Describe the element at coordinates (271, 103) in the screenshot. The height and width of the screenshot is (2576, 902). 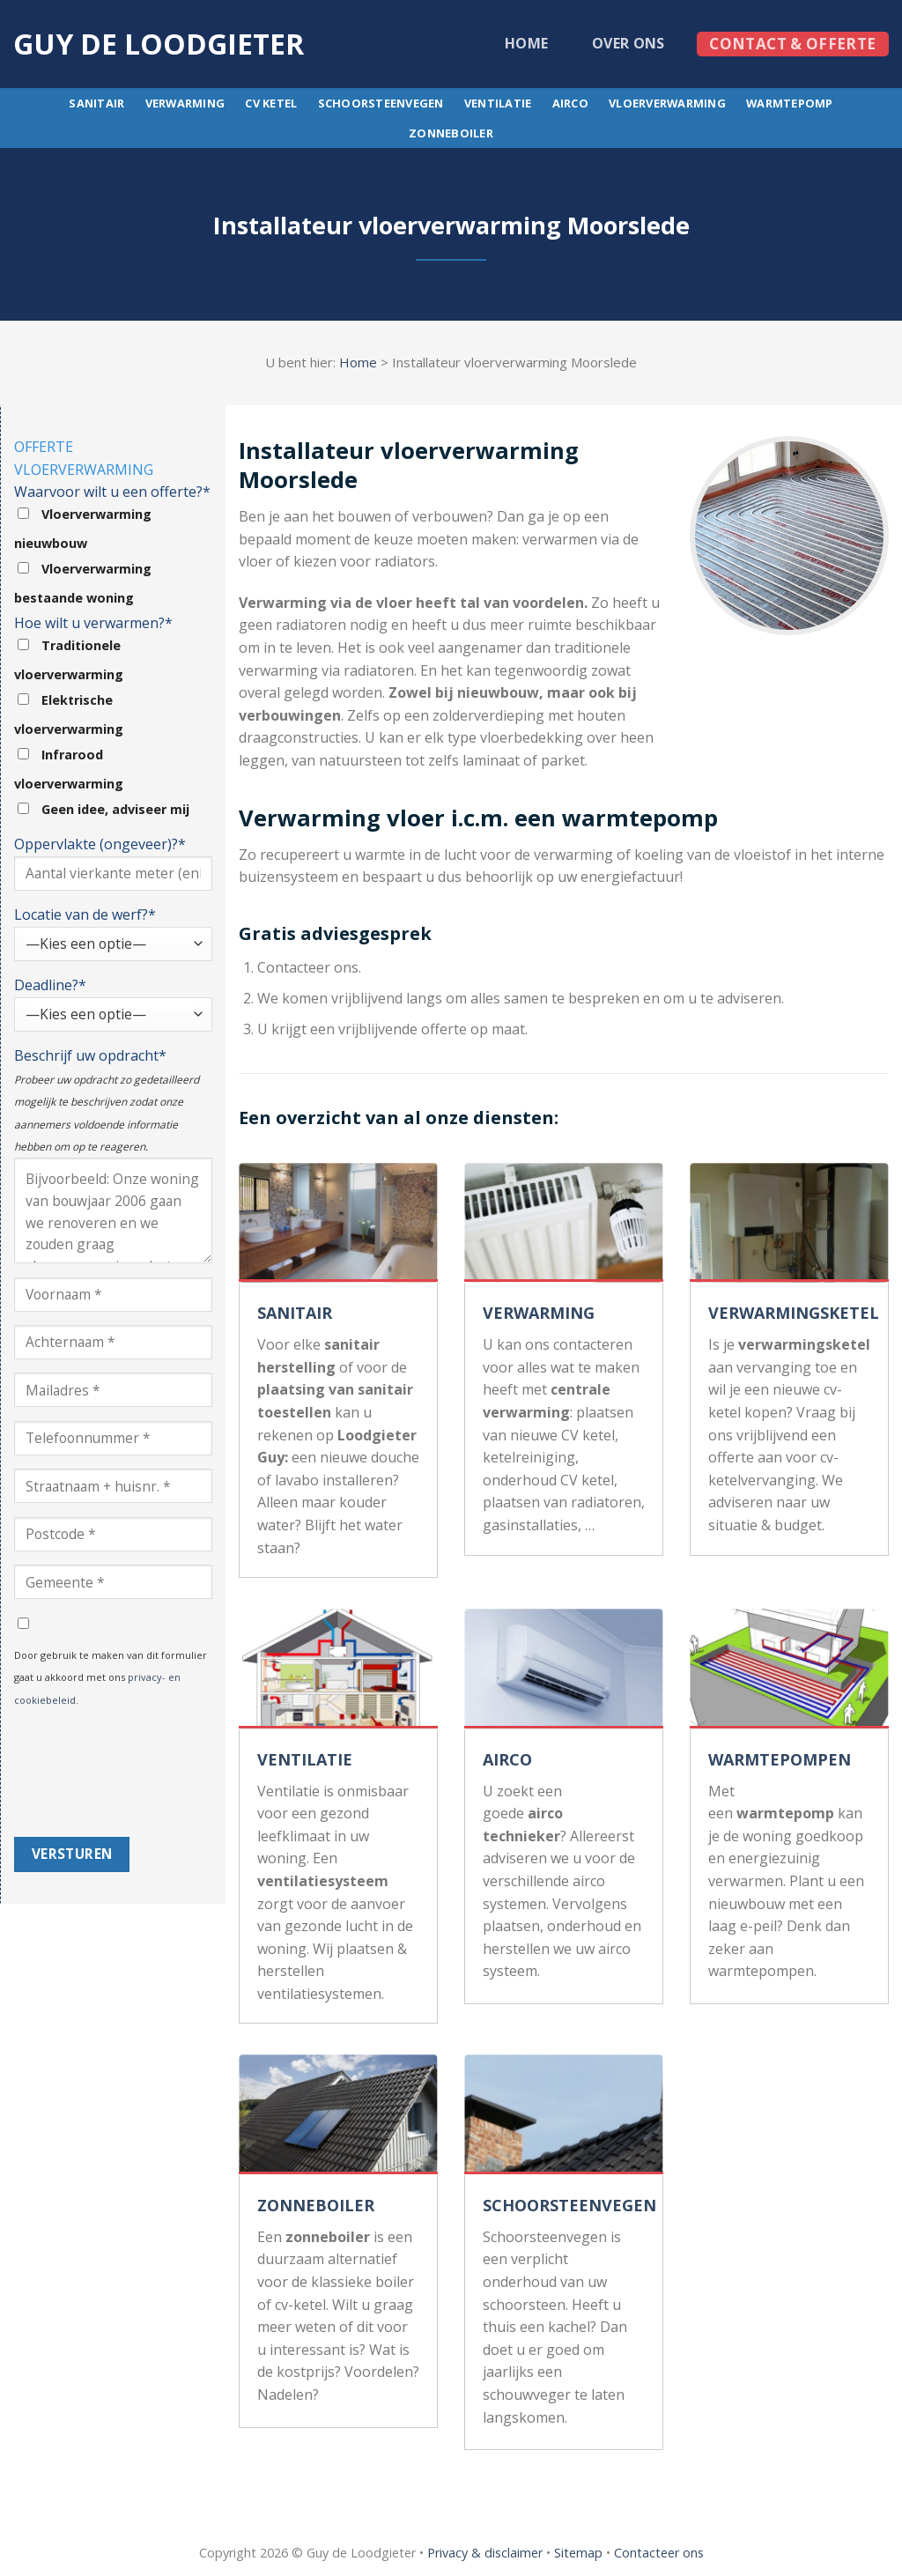
I see `CV ketel` at that location.